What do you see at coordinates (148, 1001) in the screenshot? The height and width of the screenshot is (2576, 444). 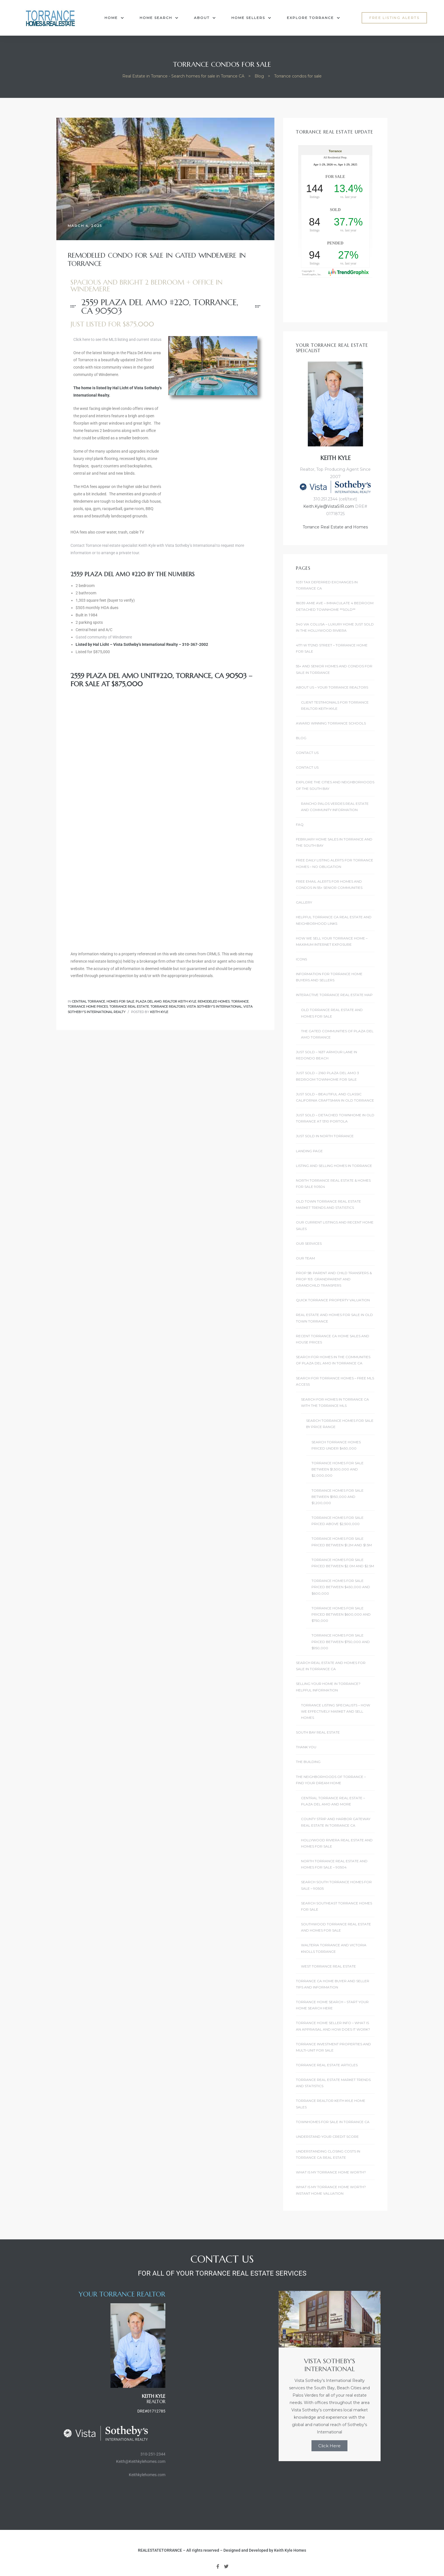 I see `Plaza Del Amo` at bounding box center [148, 1001].